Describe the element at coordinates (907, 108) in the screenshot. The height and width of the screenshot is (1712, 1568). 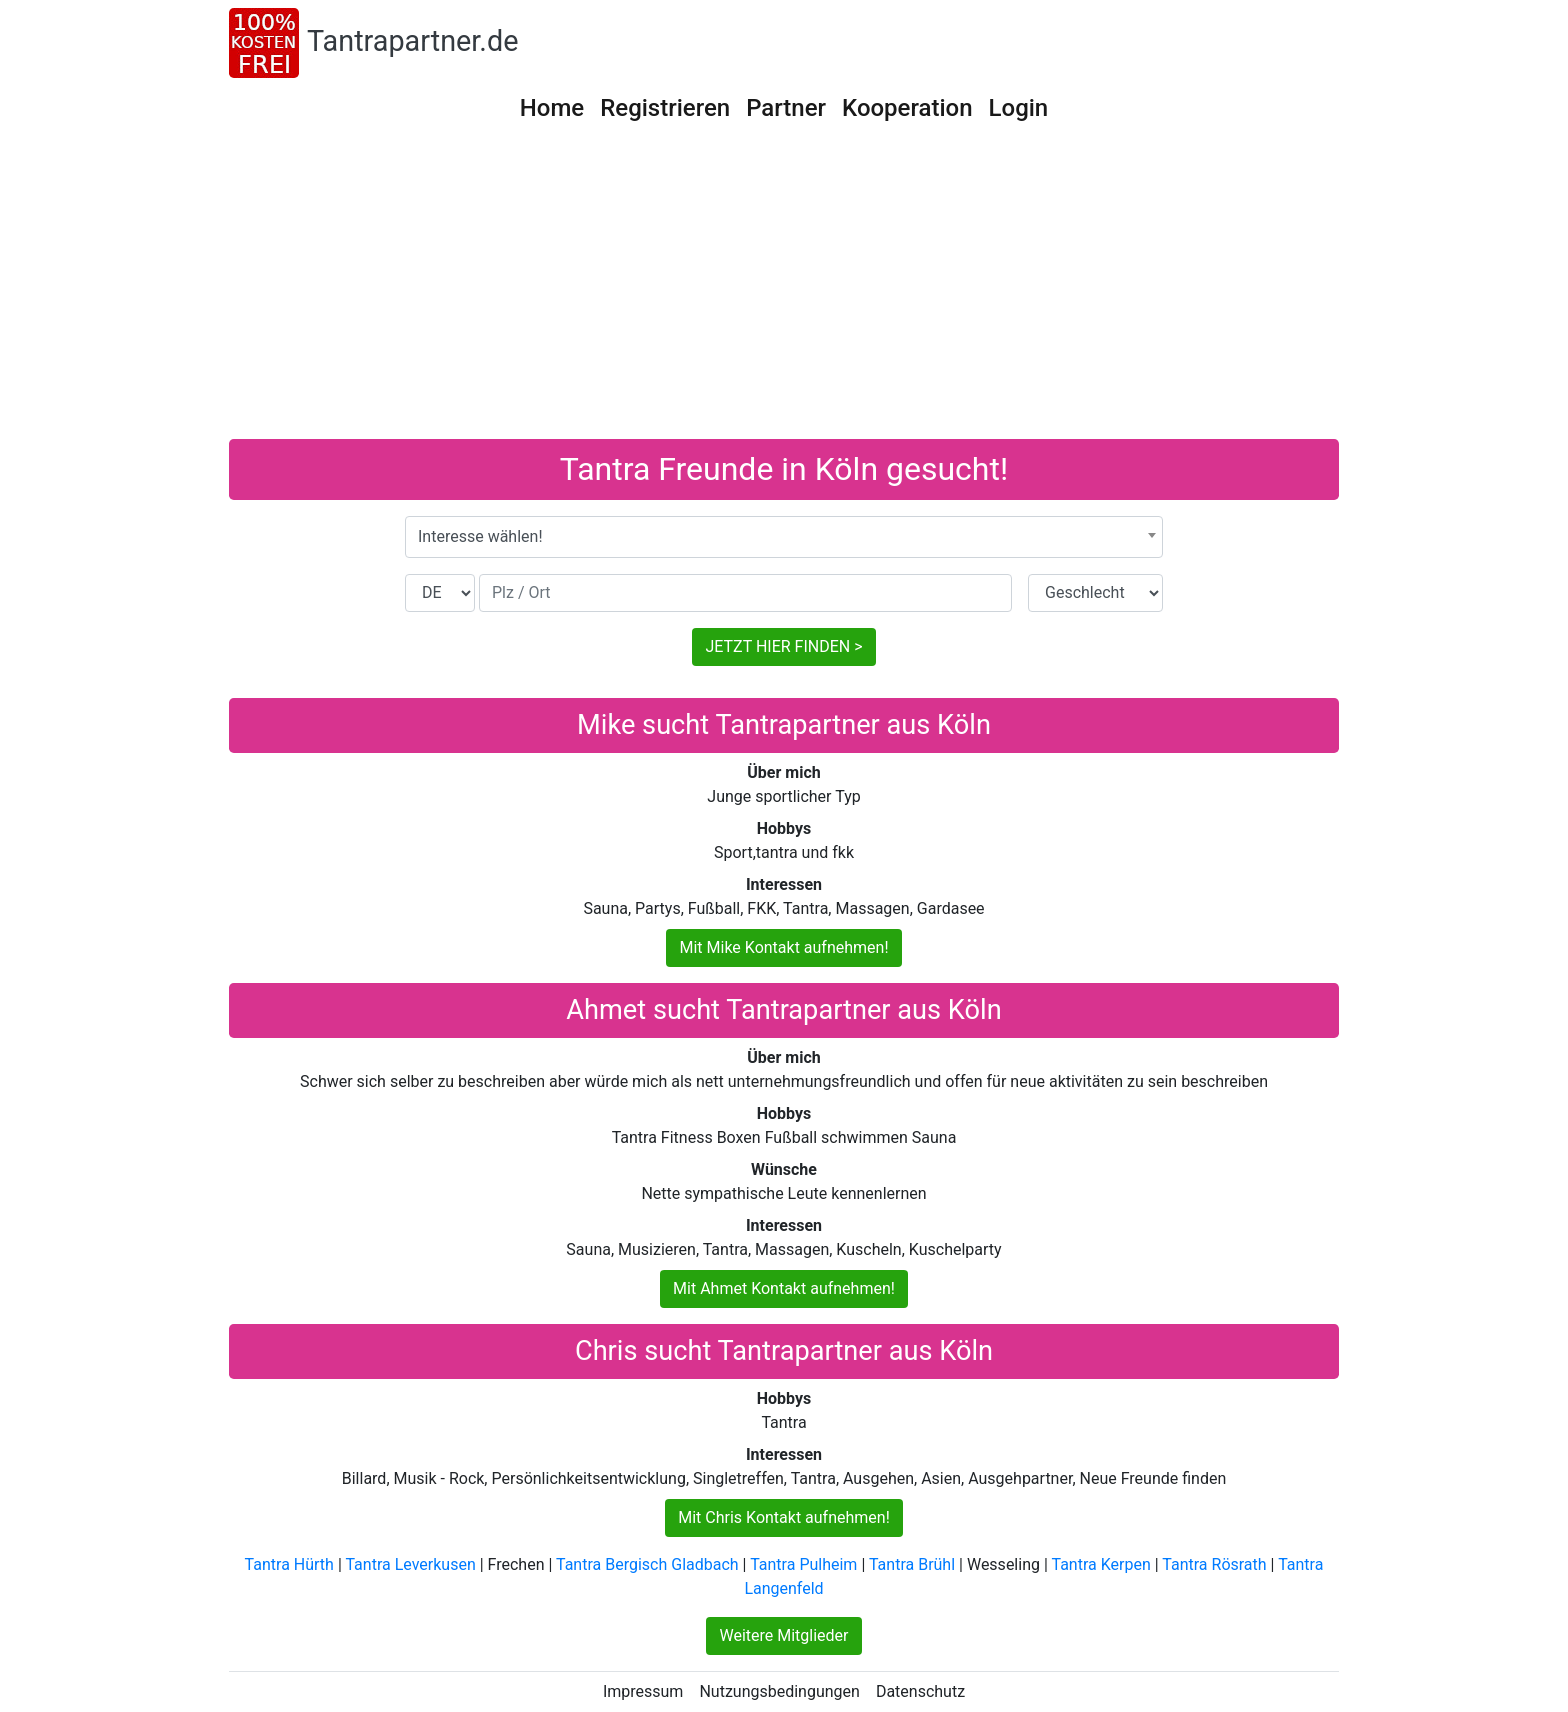
I see `Kooperation` at that location.